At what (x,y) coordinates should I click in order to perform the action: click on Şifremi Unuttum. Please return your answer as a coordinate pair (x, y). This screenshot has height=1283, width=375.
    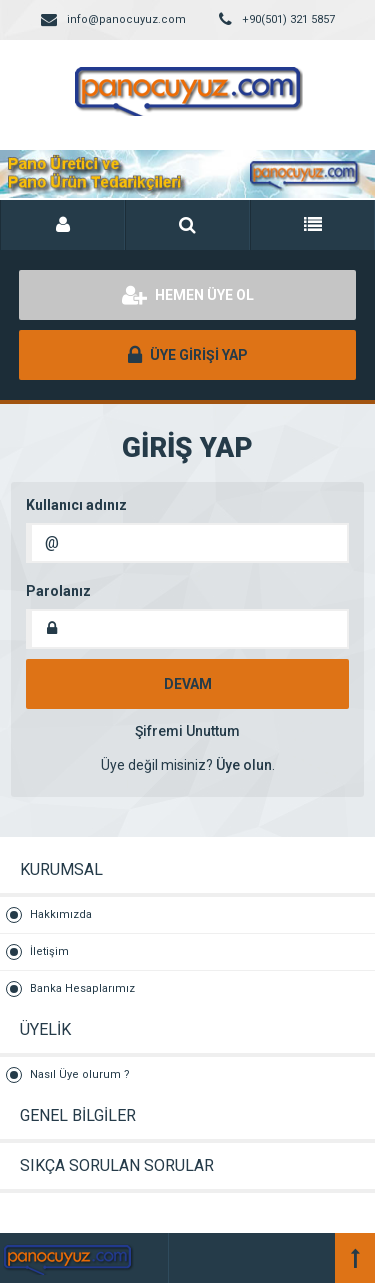
    Looking at the image, I should click on (187, 731).